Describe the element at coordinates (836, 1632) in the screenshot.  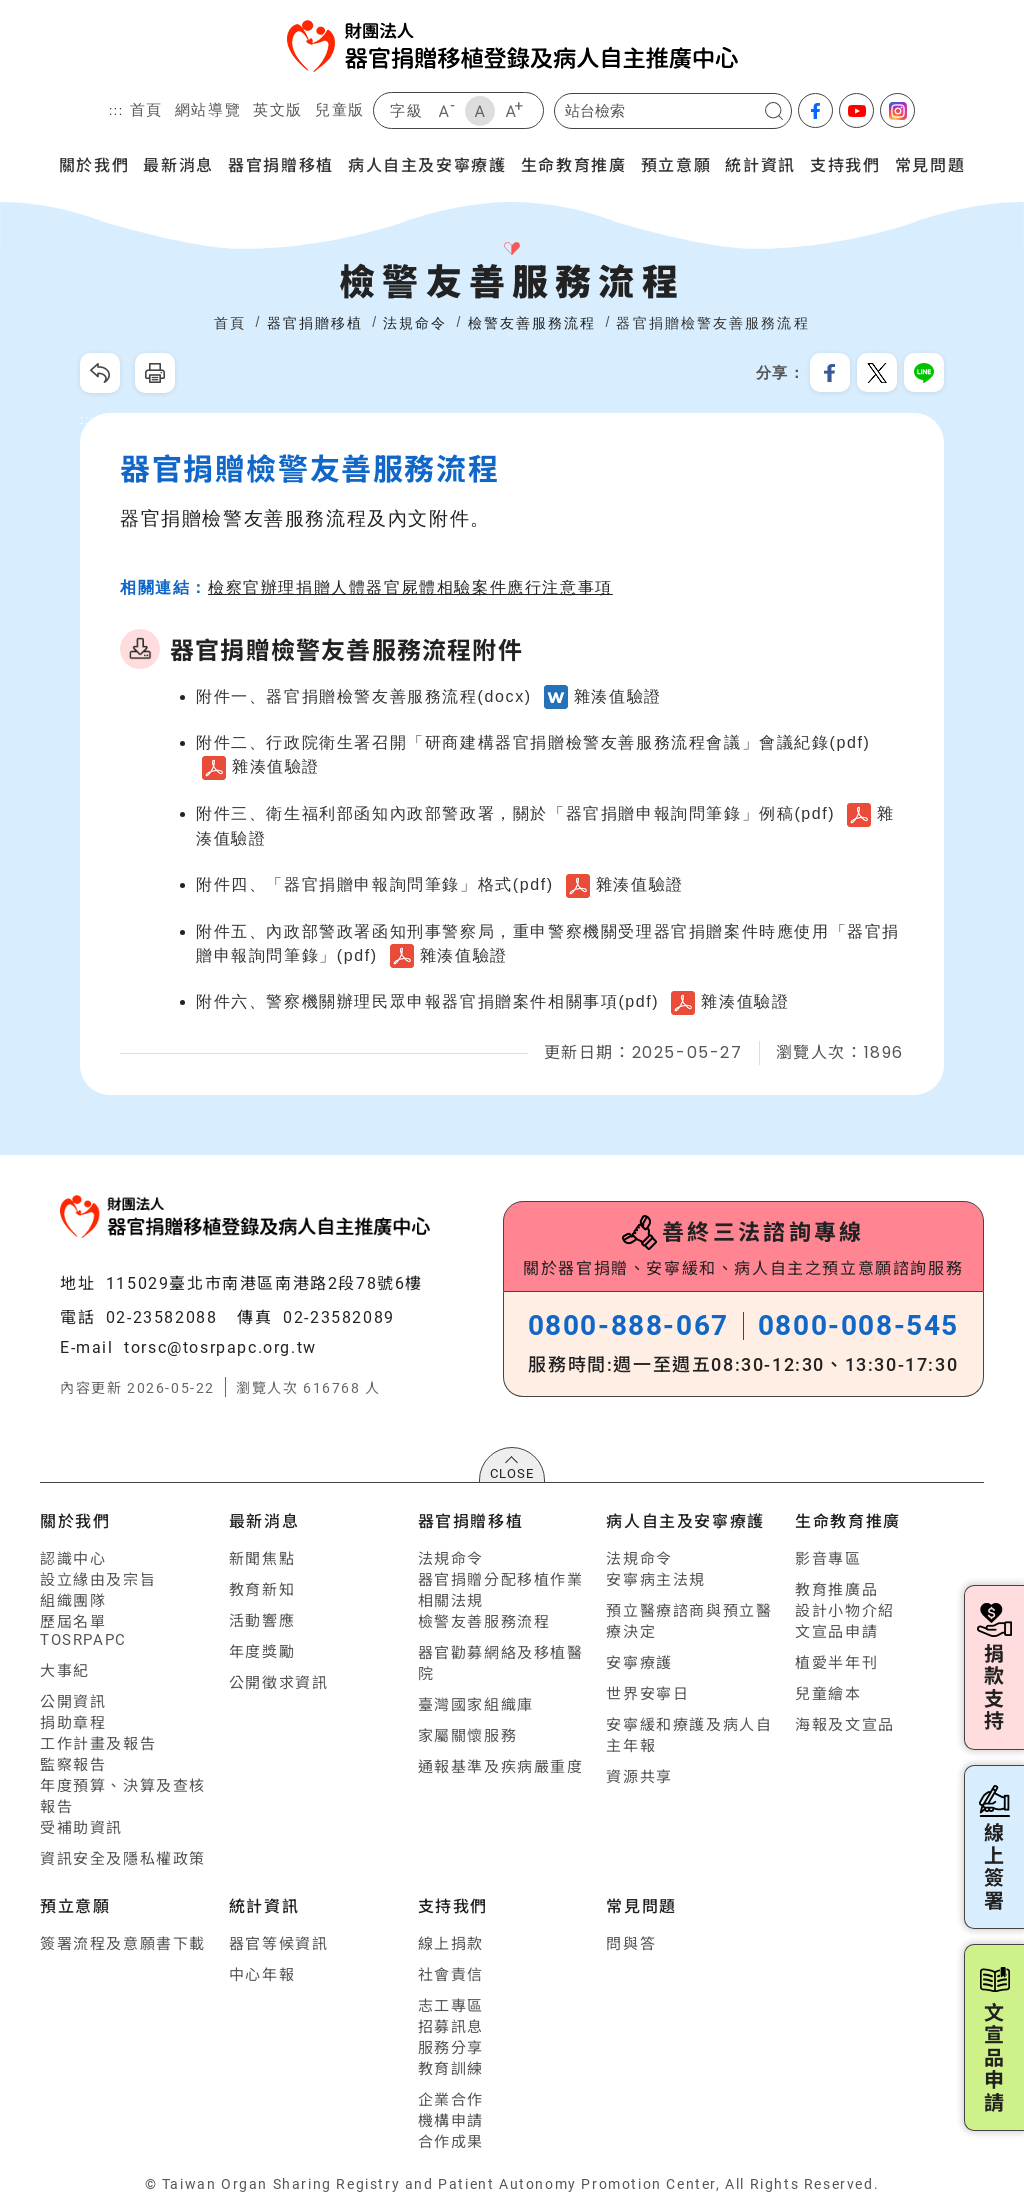
I see `文宣品申請` at that location.